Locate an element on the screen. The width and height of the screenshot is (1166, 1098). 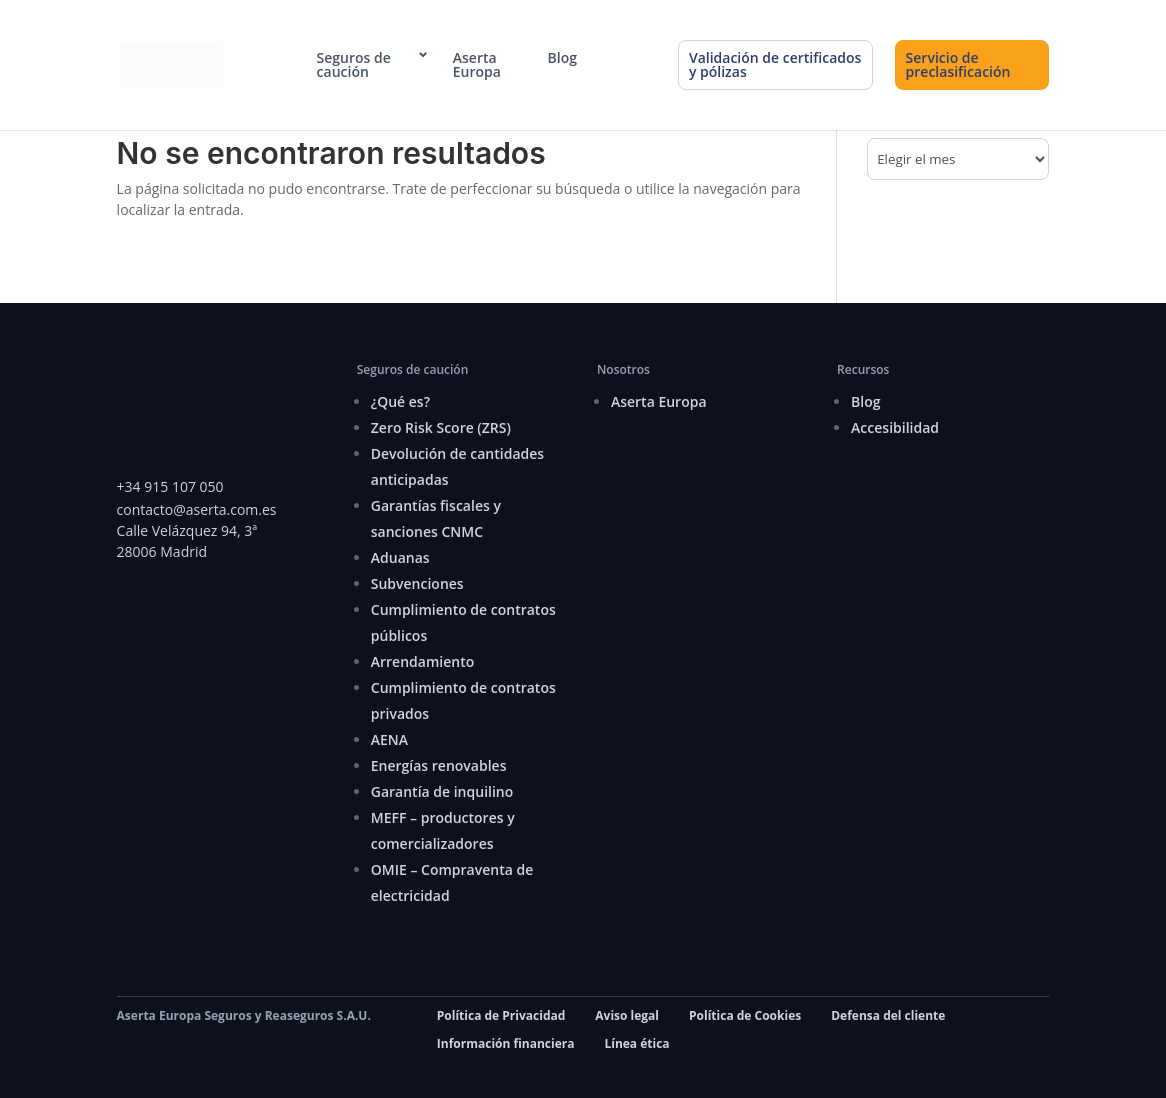
contacto@aserta.com.es is located at coordinates (199, 509).